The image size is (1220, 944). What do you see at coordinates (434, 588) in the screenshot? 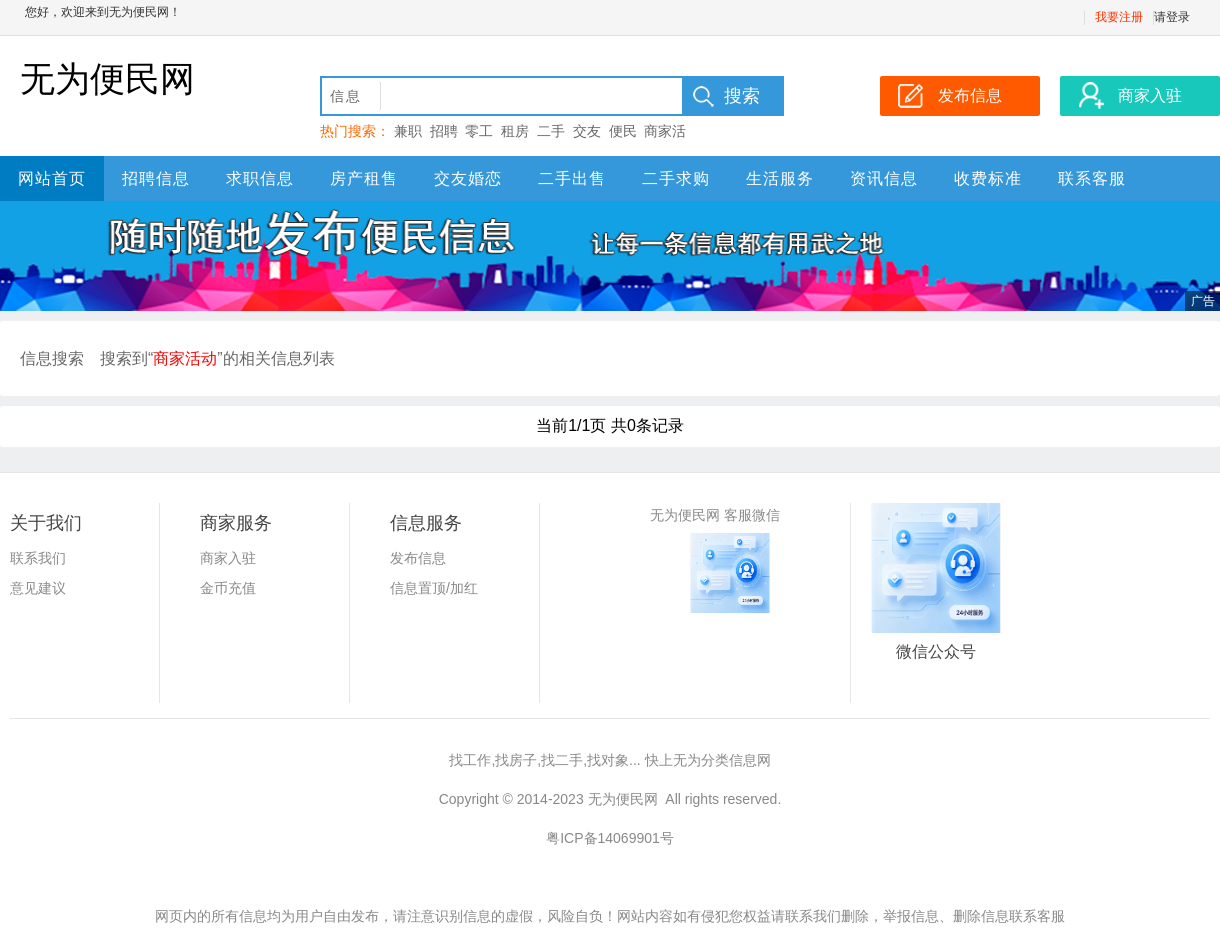
I see `信息置顶/加红` at bounding box center [434, 588].